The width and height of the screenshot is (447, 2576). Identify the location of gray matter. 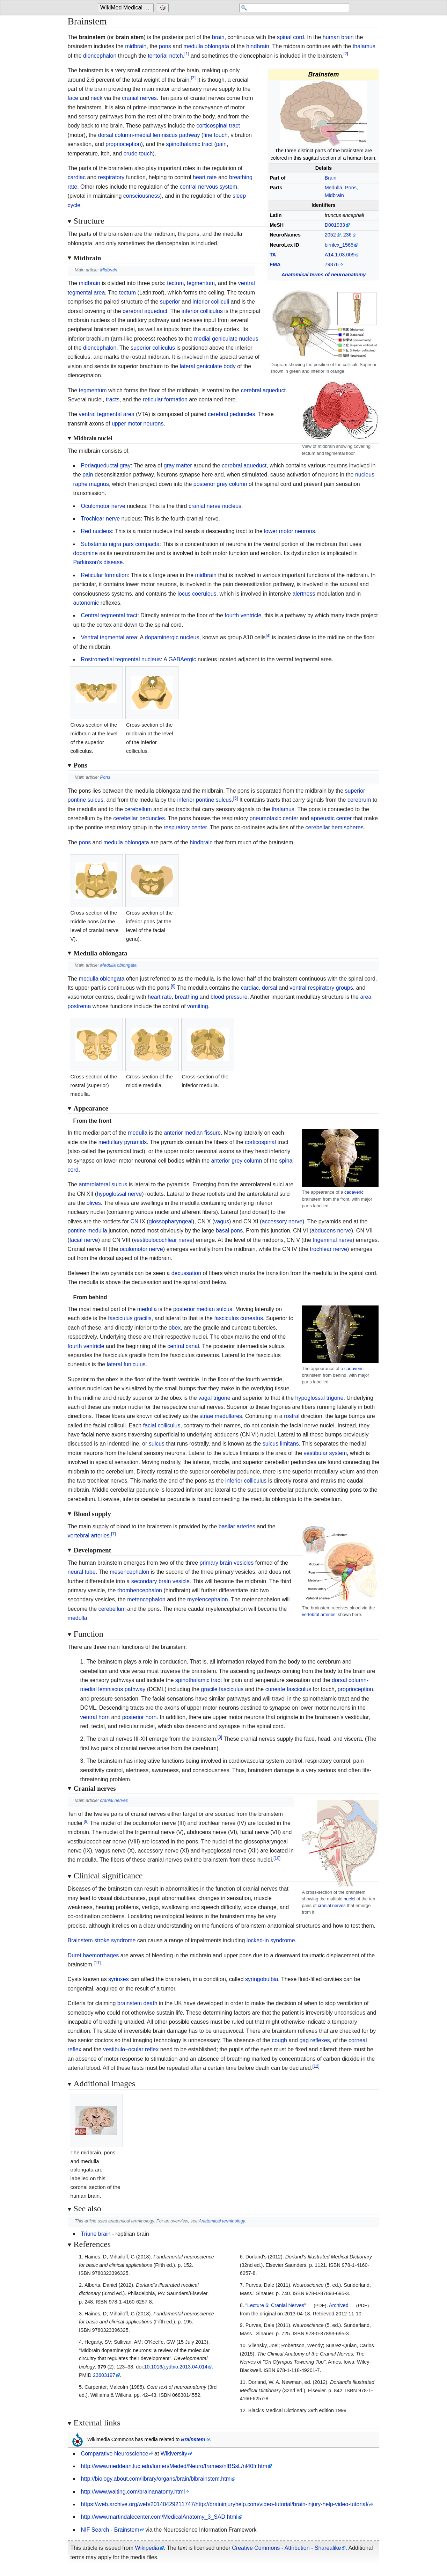
(178, 465).